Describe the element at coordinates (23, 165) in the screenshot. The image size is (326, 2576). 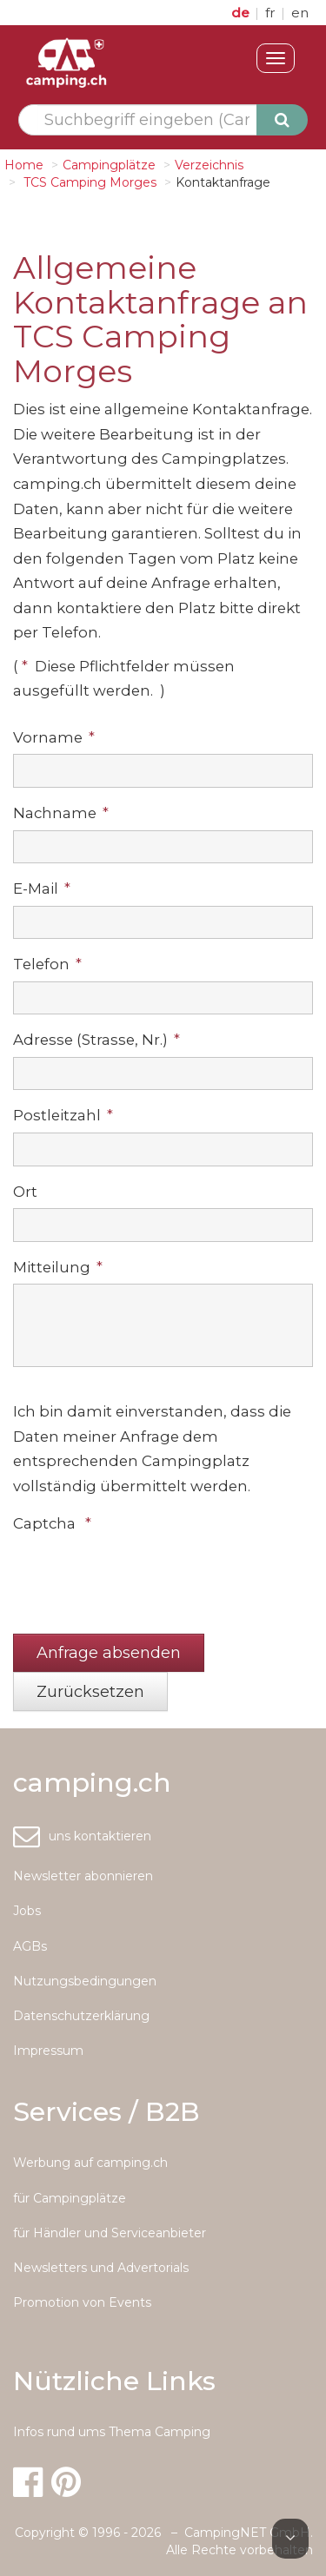
I see `Home` at that location.